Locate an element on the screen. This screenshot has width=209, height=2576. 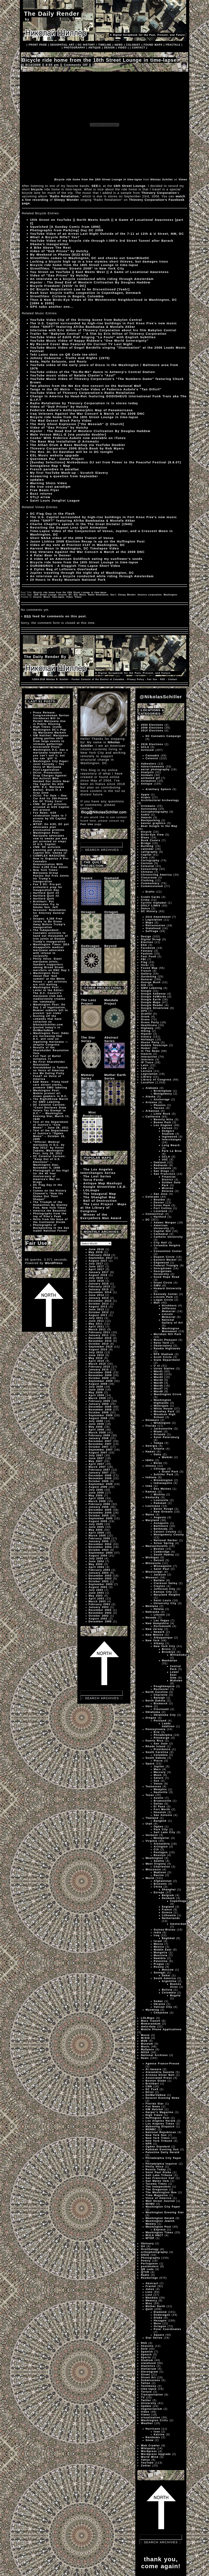
Photograph of the Vigil for the 40 Year Anniversary of America’s War on Drugs is located at coordinates (51, 1176).